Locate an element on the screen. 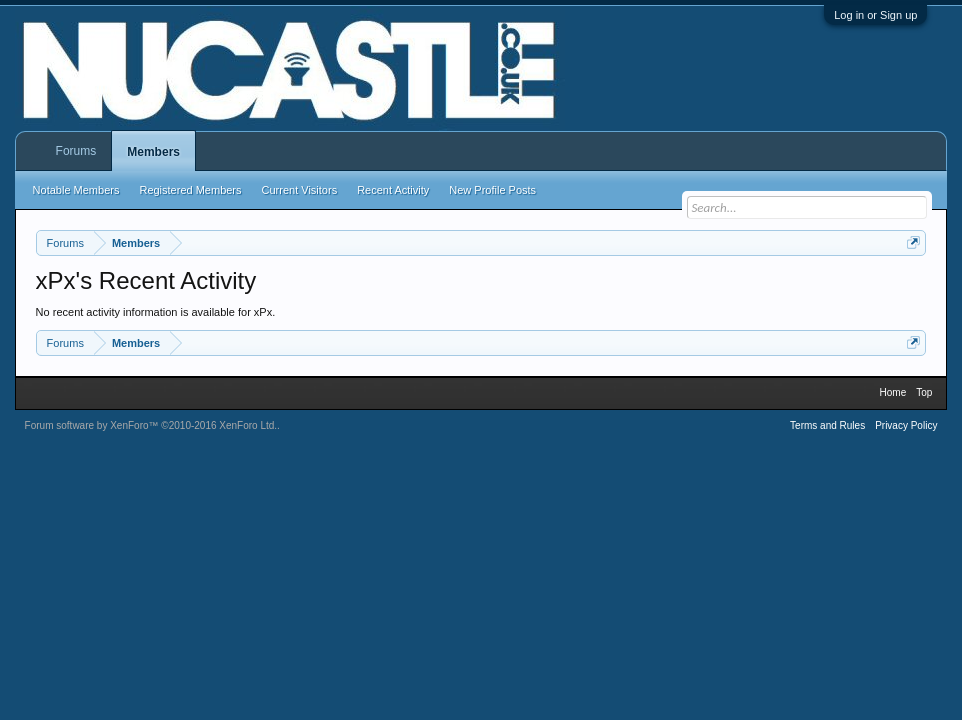  New Profile Posts is located at coordinates (492, 190).